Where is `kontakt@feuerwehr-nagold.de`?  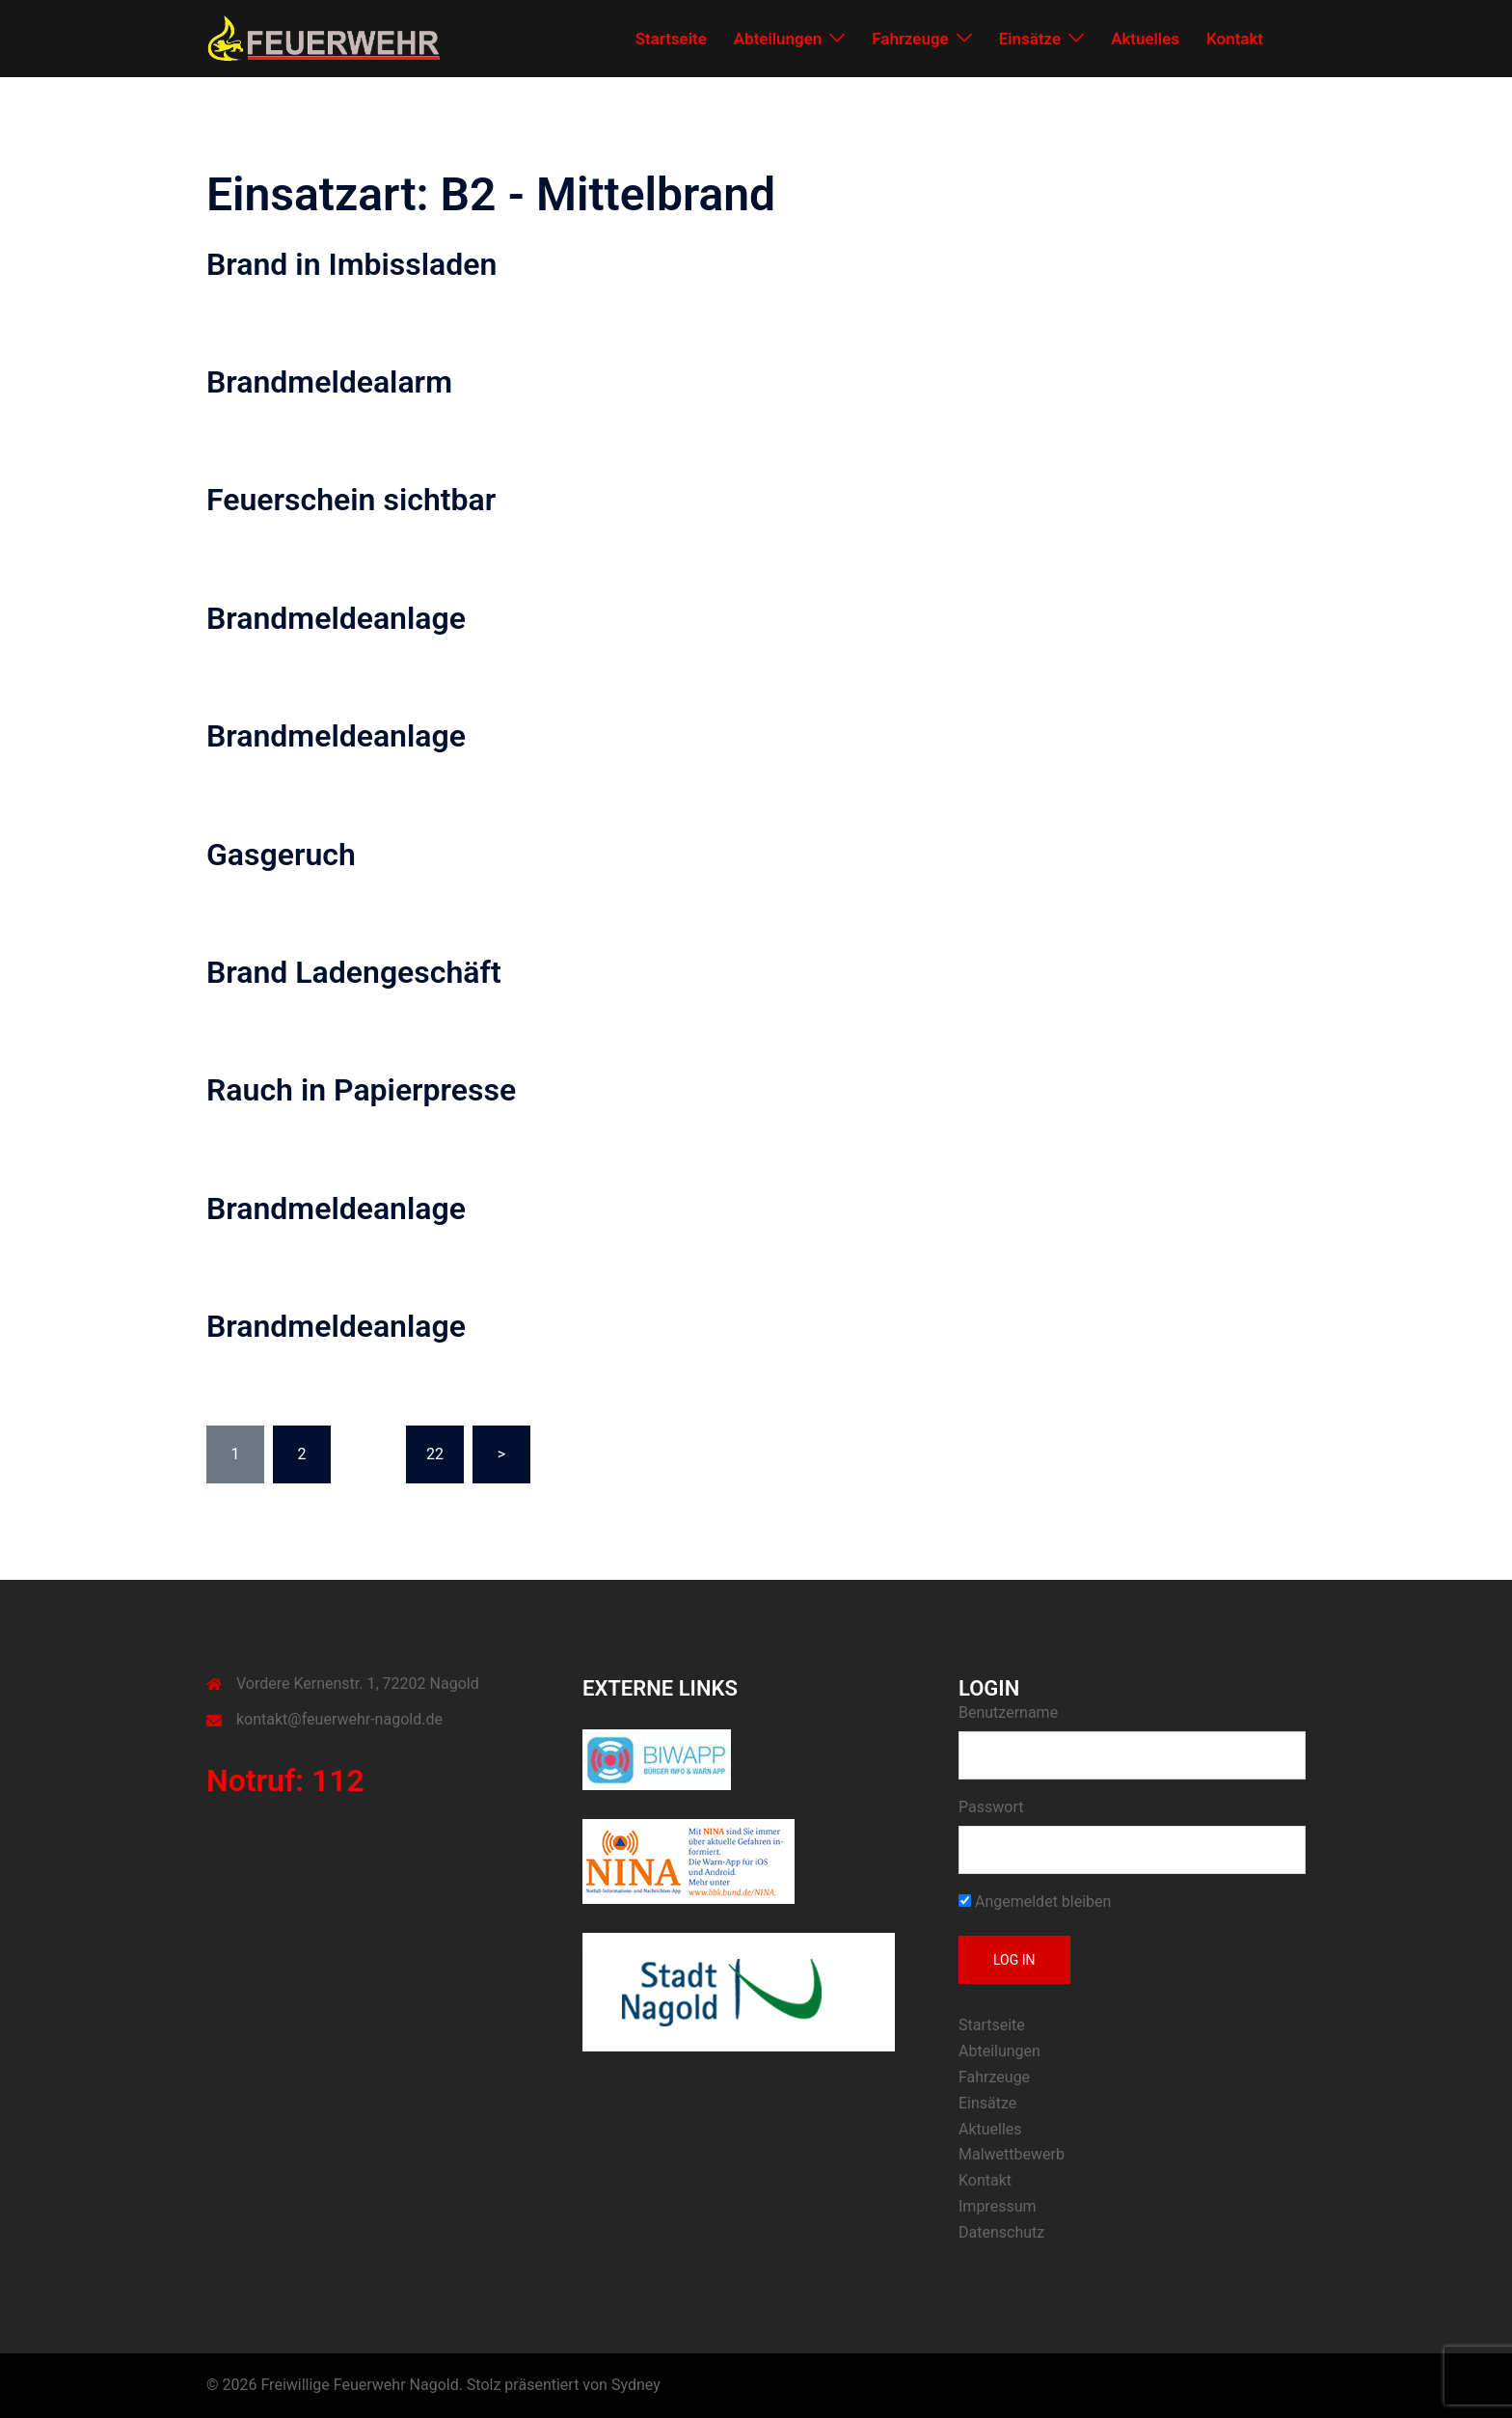 kontakt@feuerwehr-nagold.de is located at coordinates (339, 1719).